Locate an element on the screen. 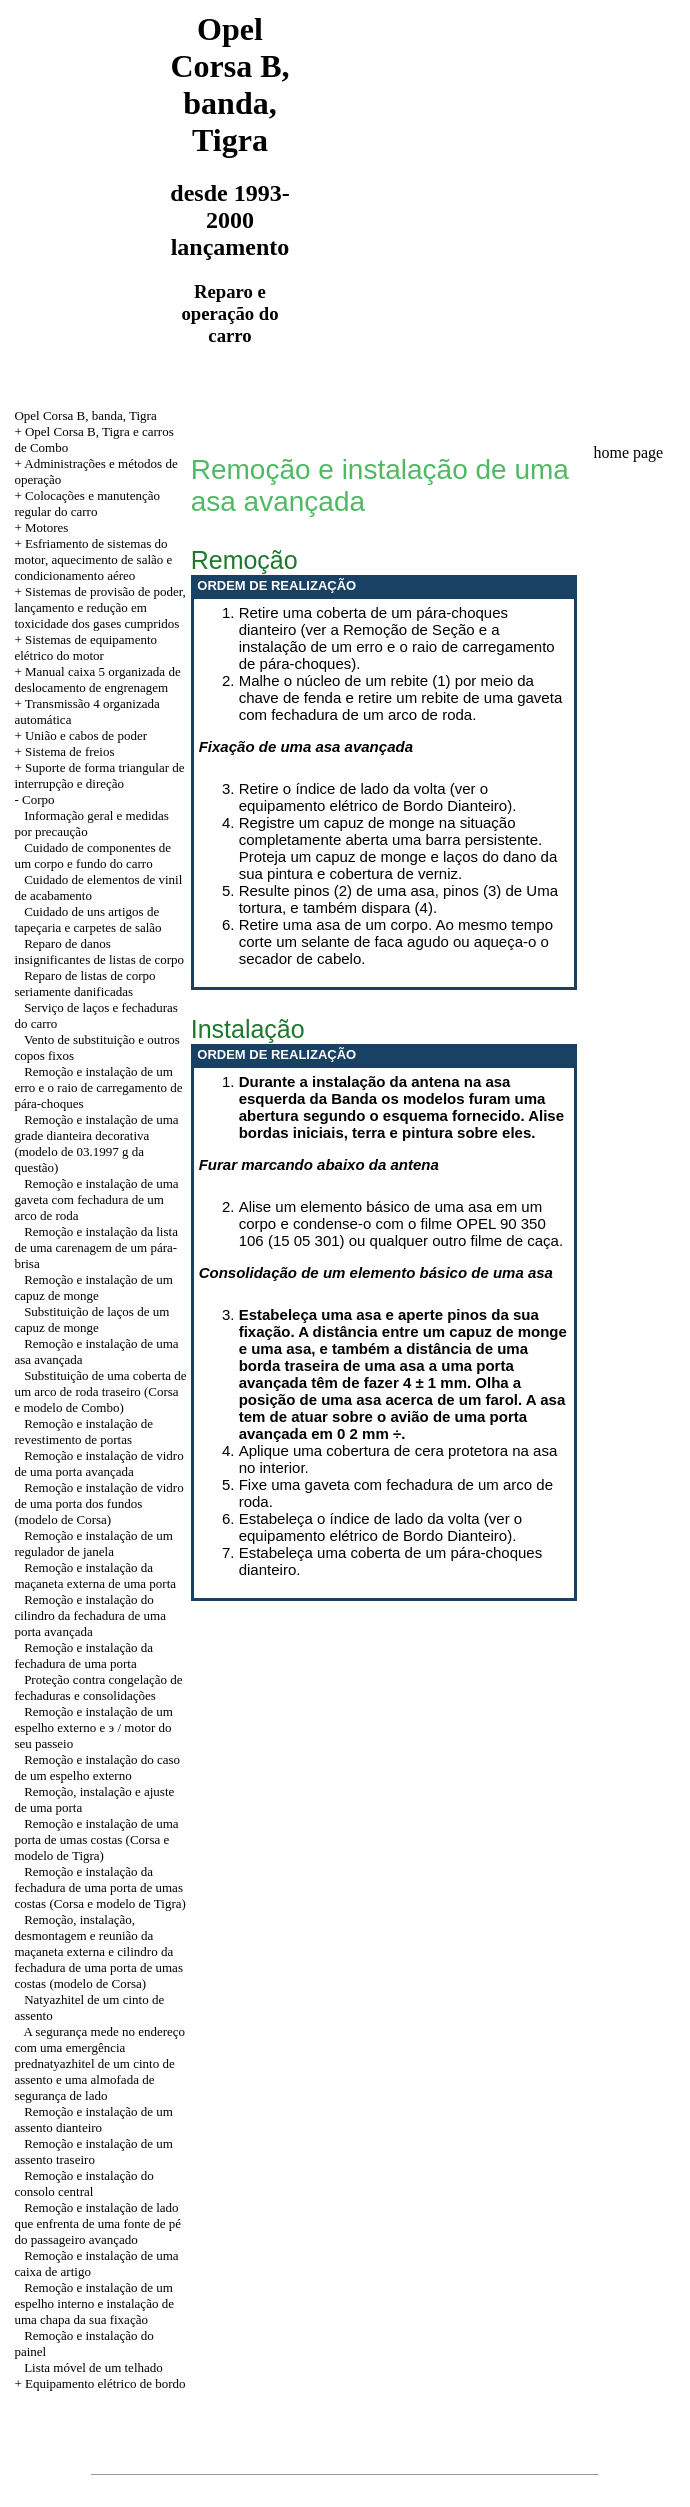 The height and width of the screenshot is (2507, 690). Remoção e instalação de revestimento de portas is located at coordinates (83, 1431).